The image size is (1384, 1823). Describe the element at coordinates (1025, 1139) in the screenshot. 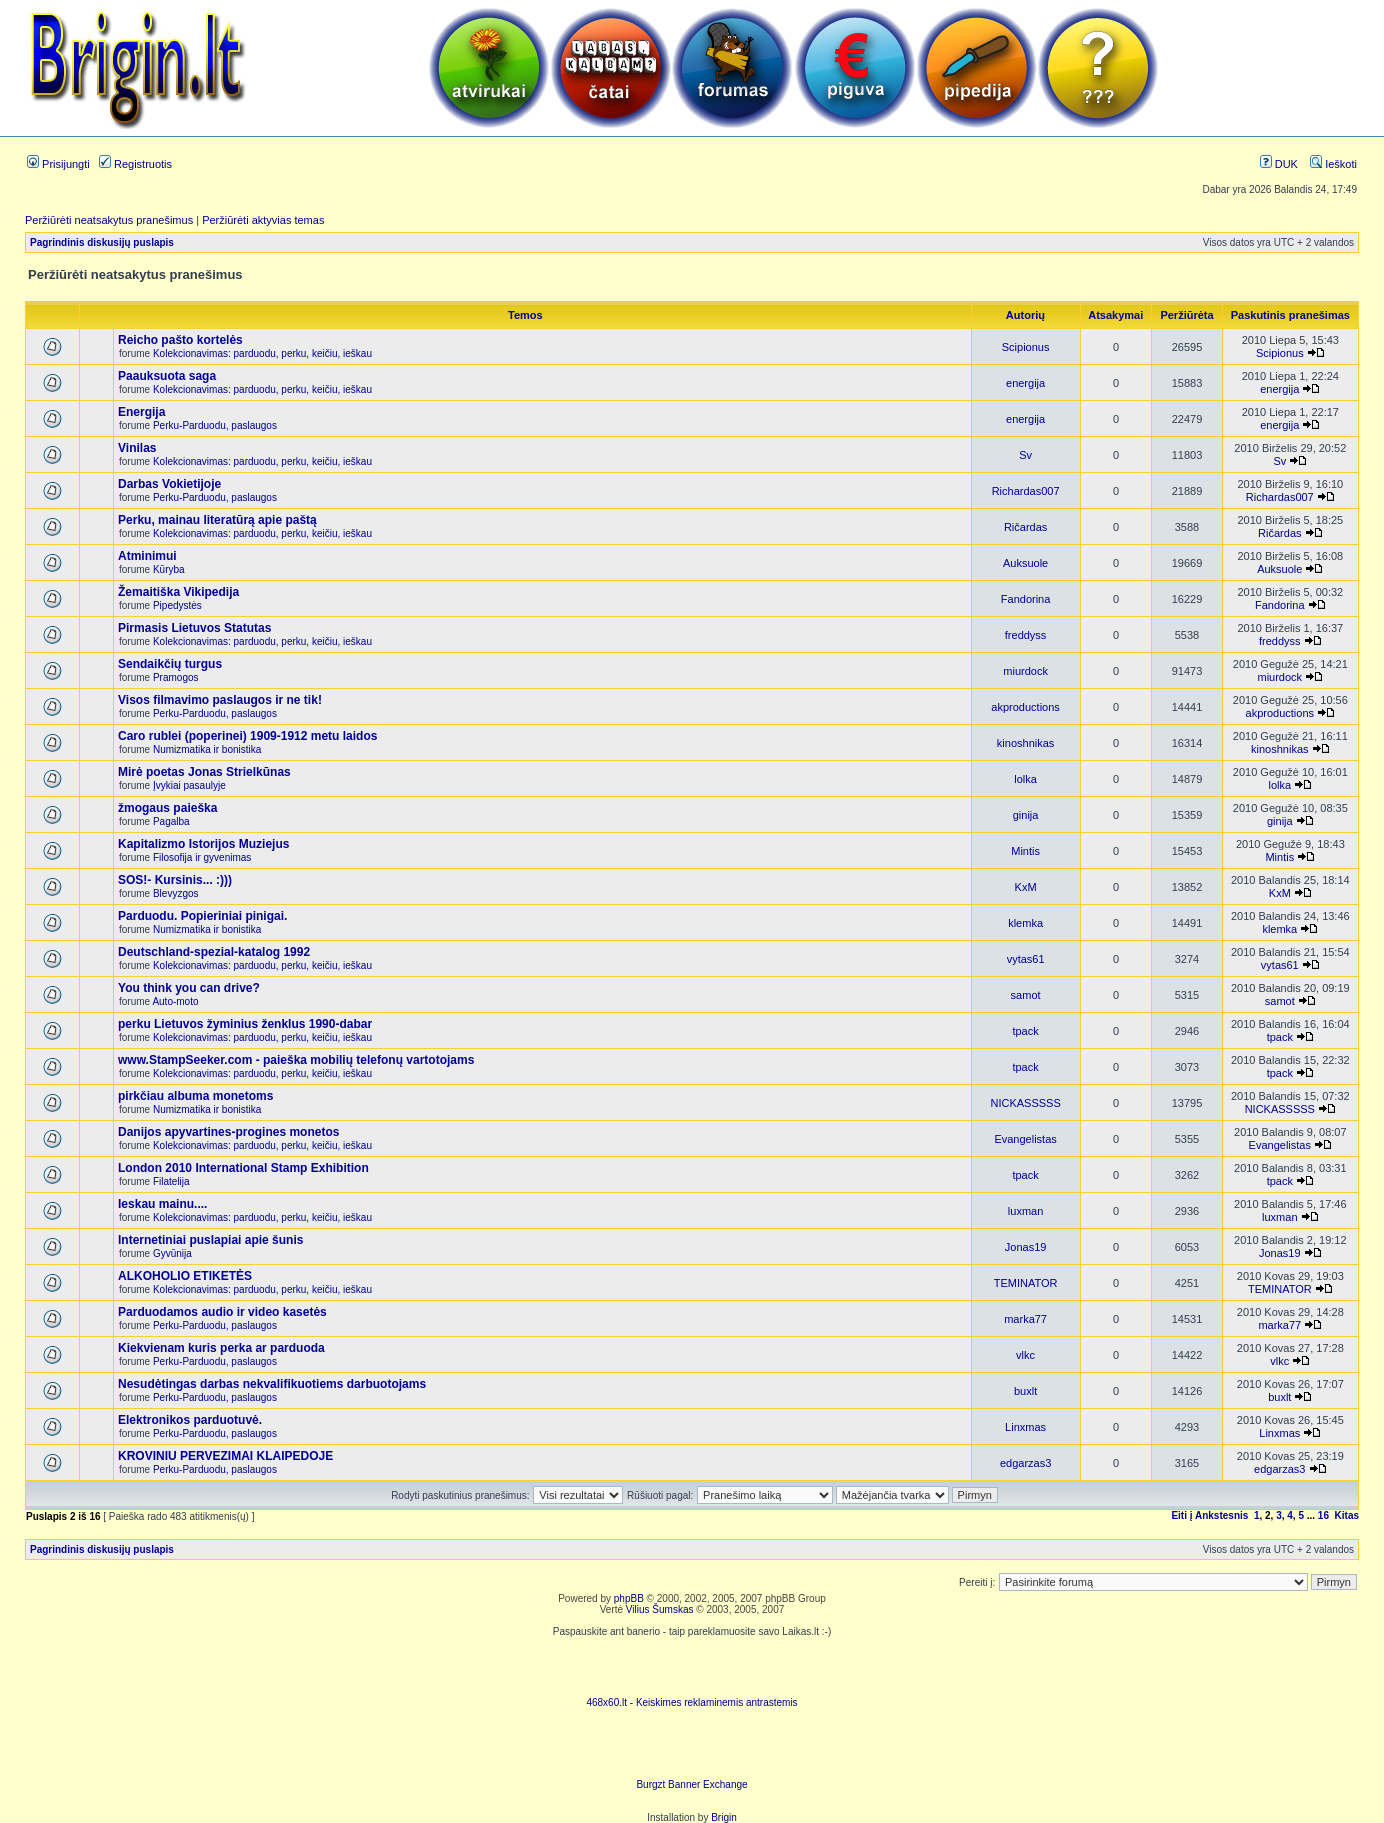

I see `Evangelistas` at that location.